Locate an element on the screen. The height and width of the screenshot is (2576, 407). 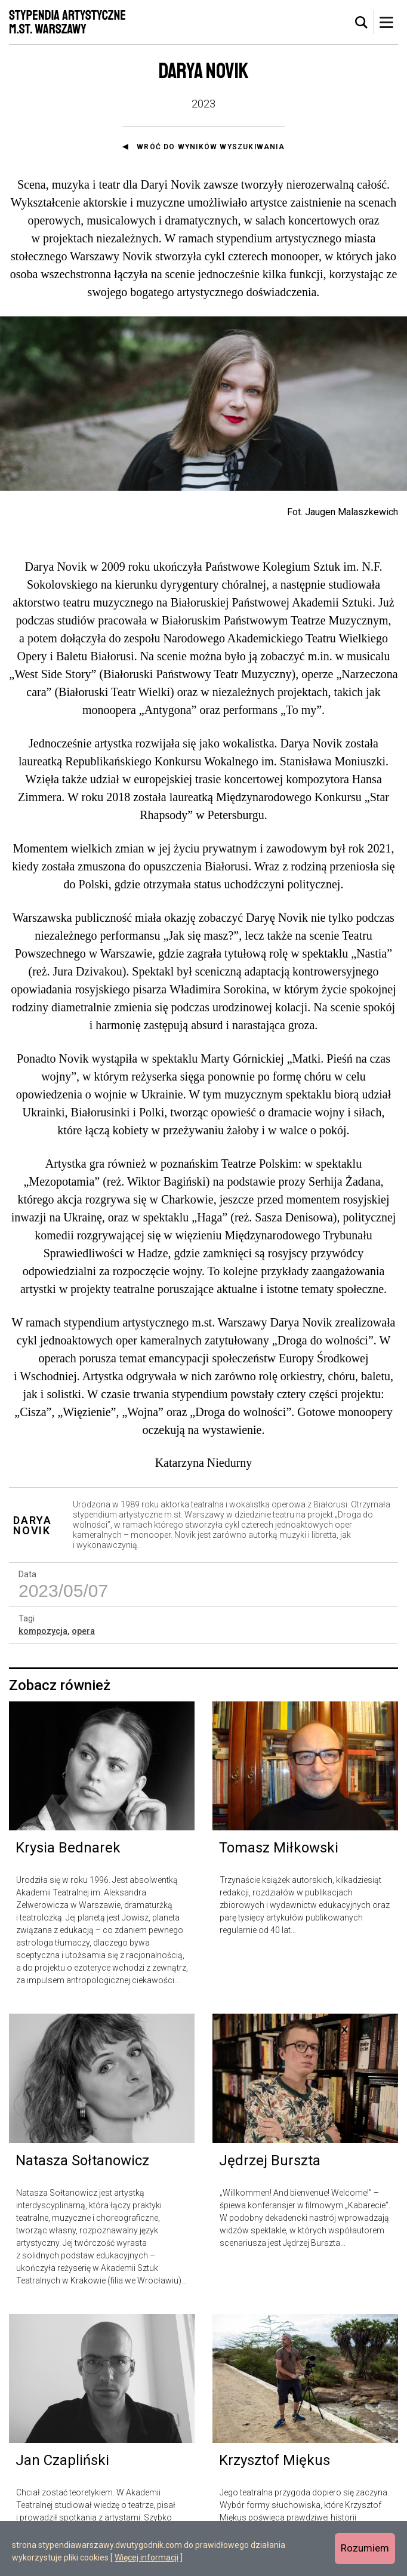
Jędrzej Burszta is located at coordinates (269, 2160).